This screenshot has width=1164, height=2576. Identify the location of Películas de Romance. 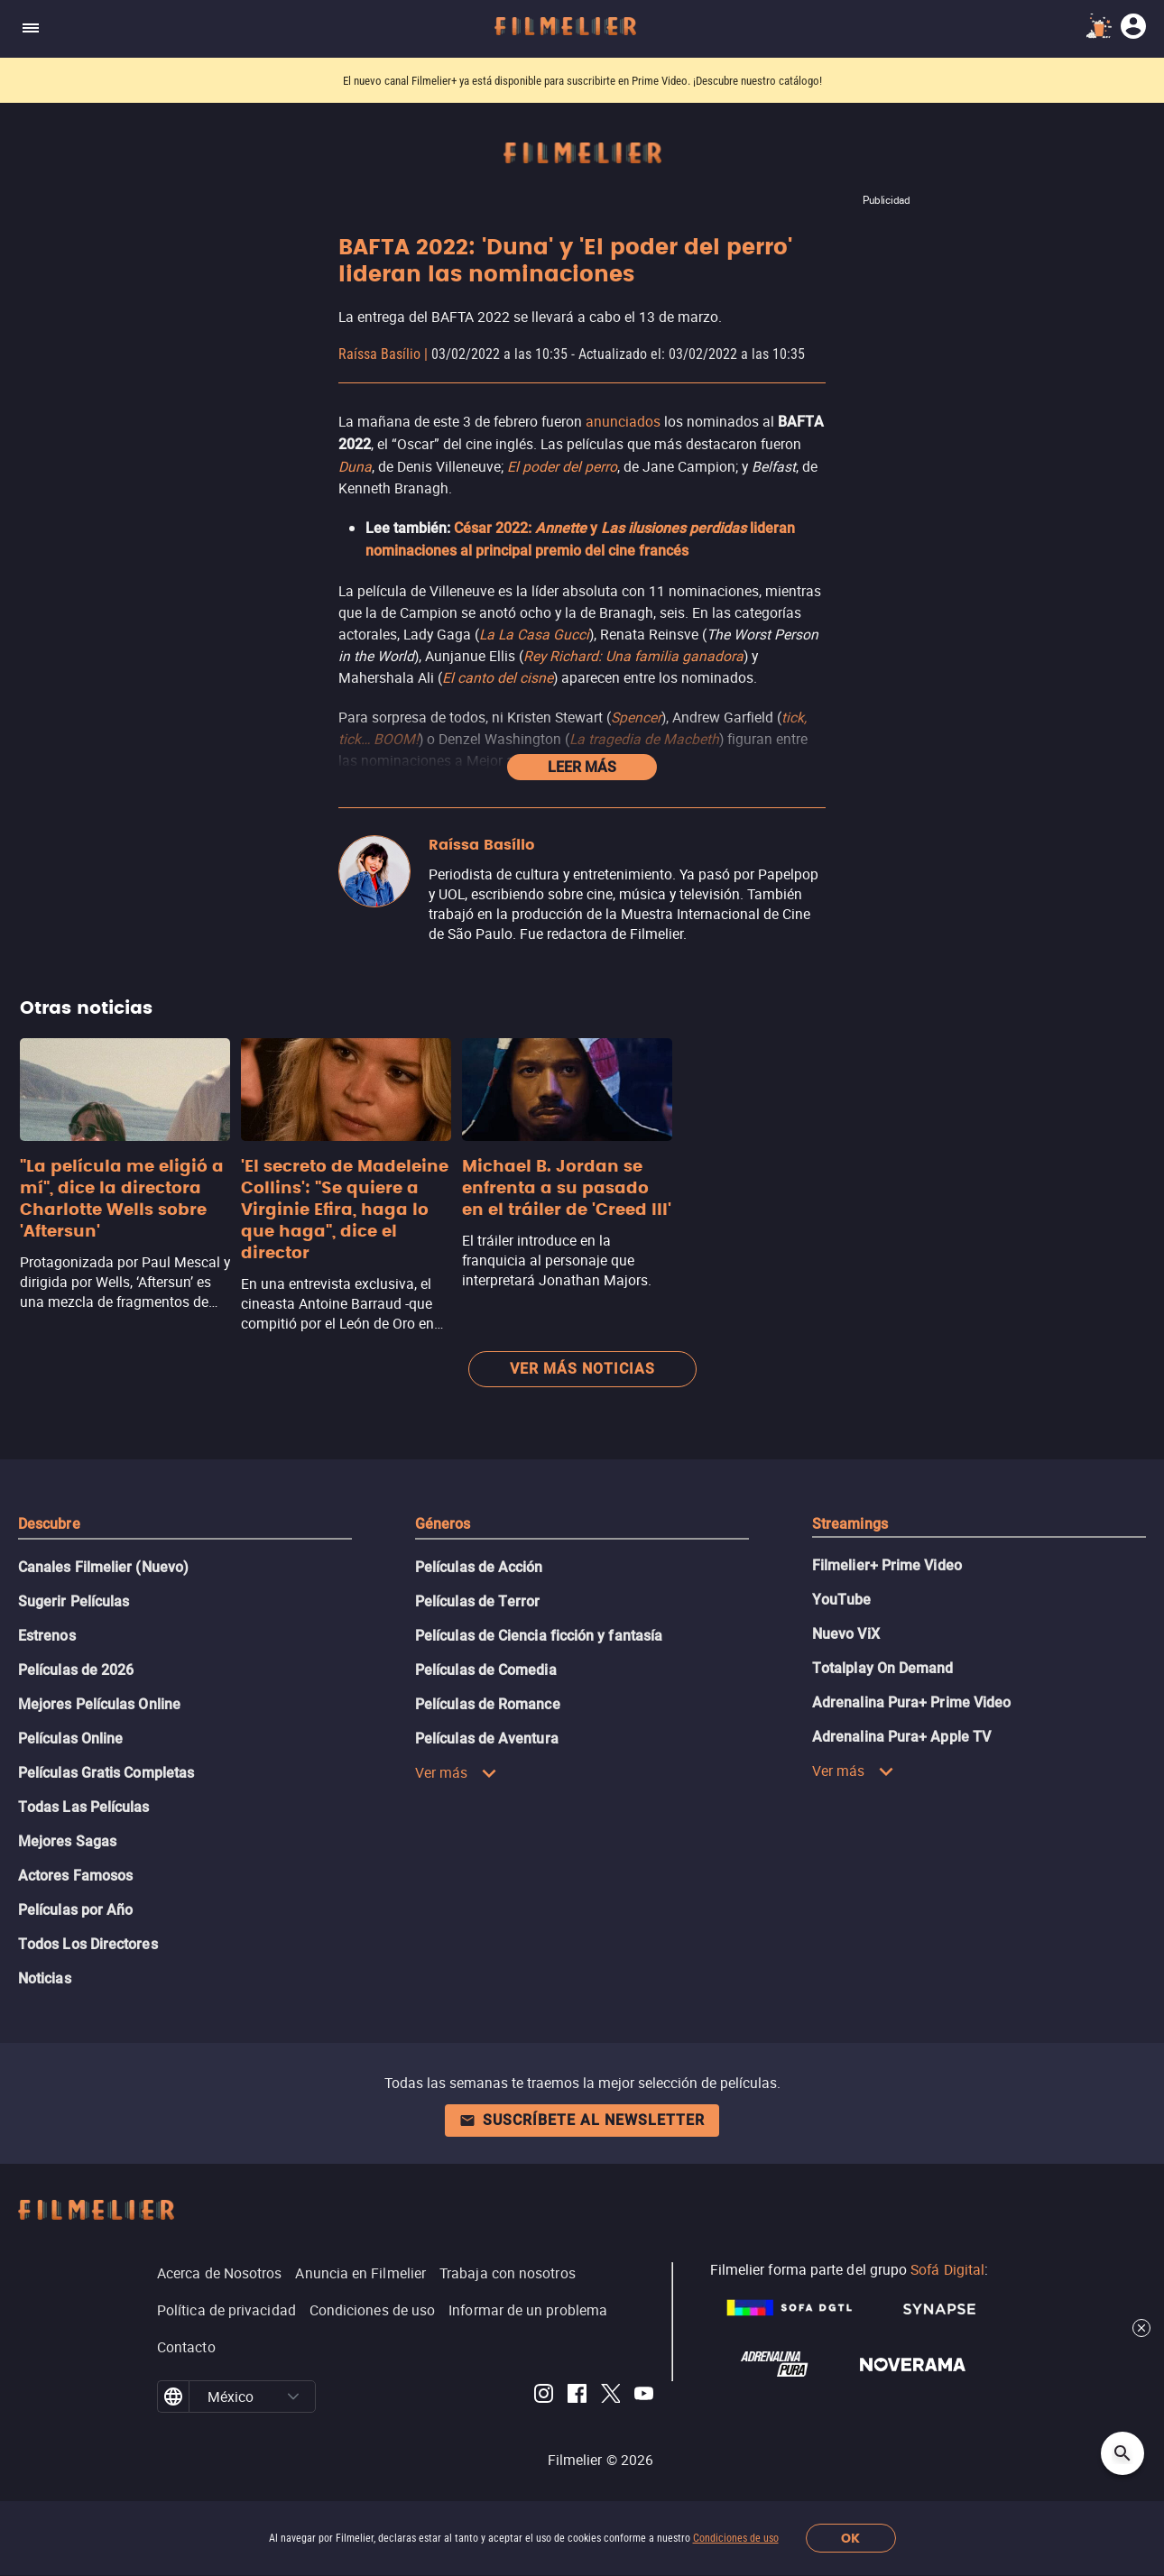
(487, 1704).